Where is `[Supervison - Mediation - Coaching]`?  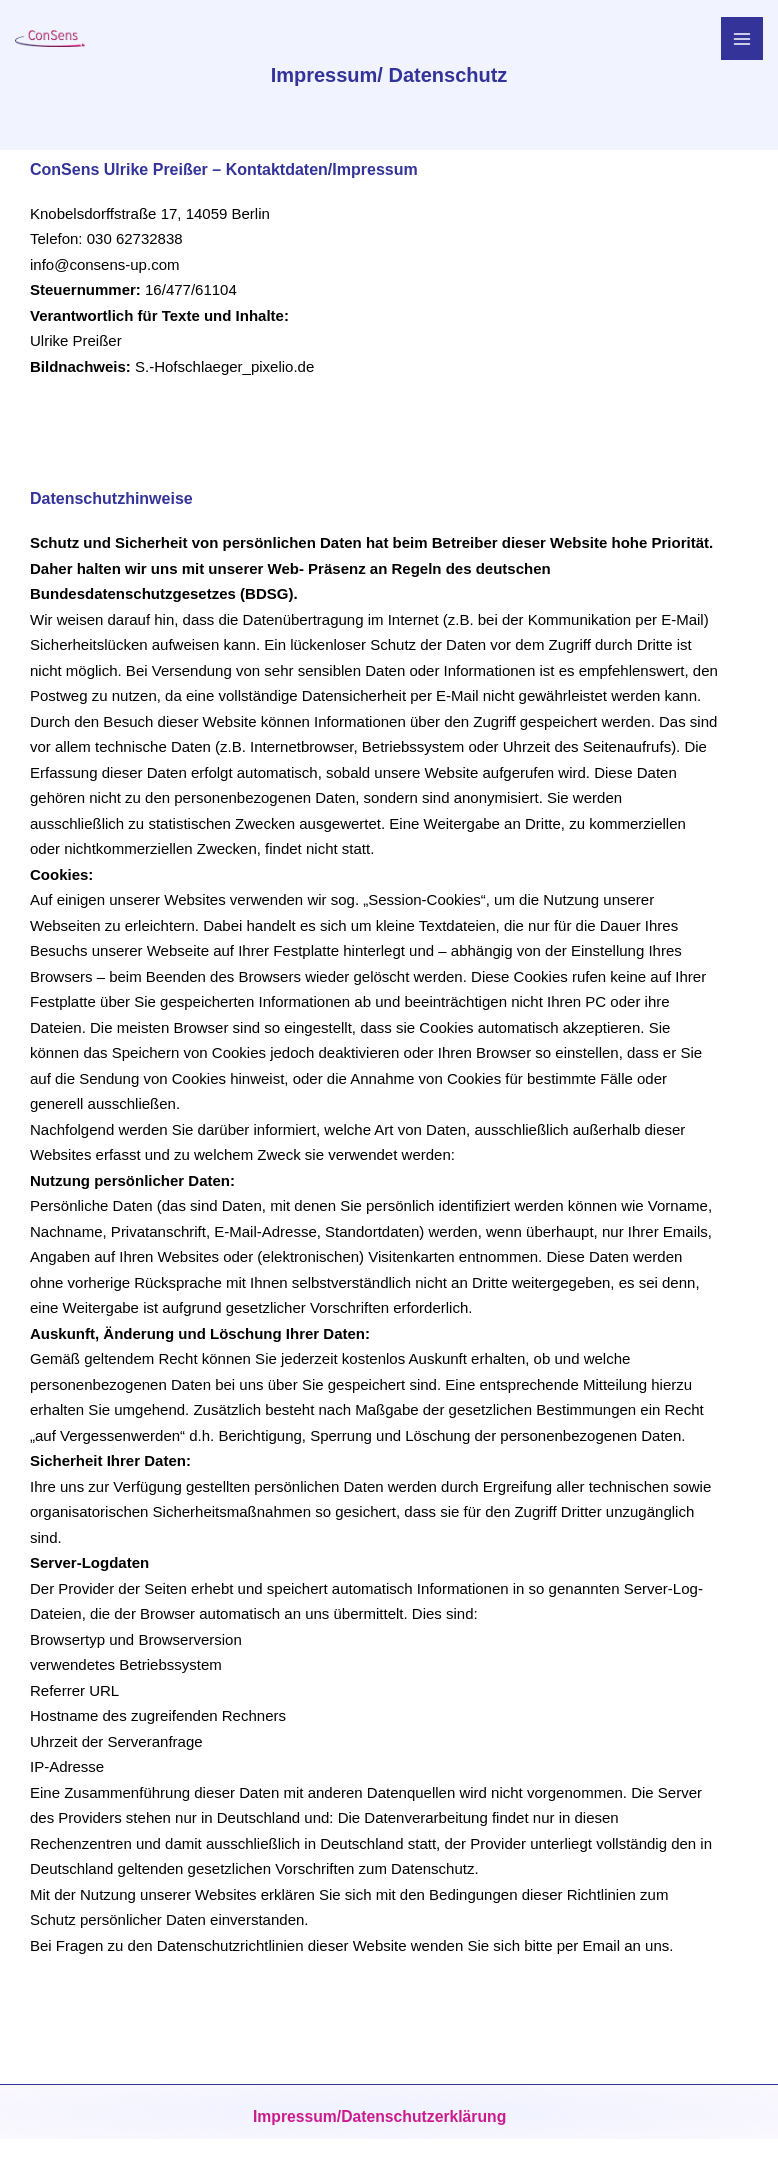
[Supervison - Mediation - Coaching] is located at coordinates (45, 38).